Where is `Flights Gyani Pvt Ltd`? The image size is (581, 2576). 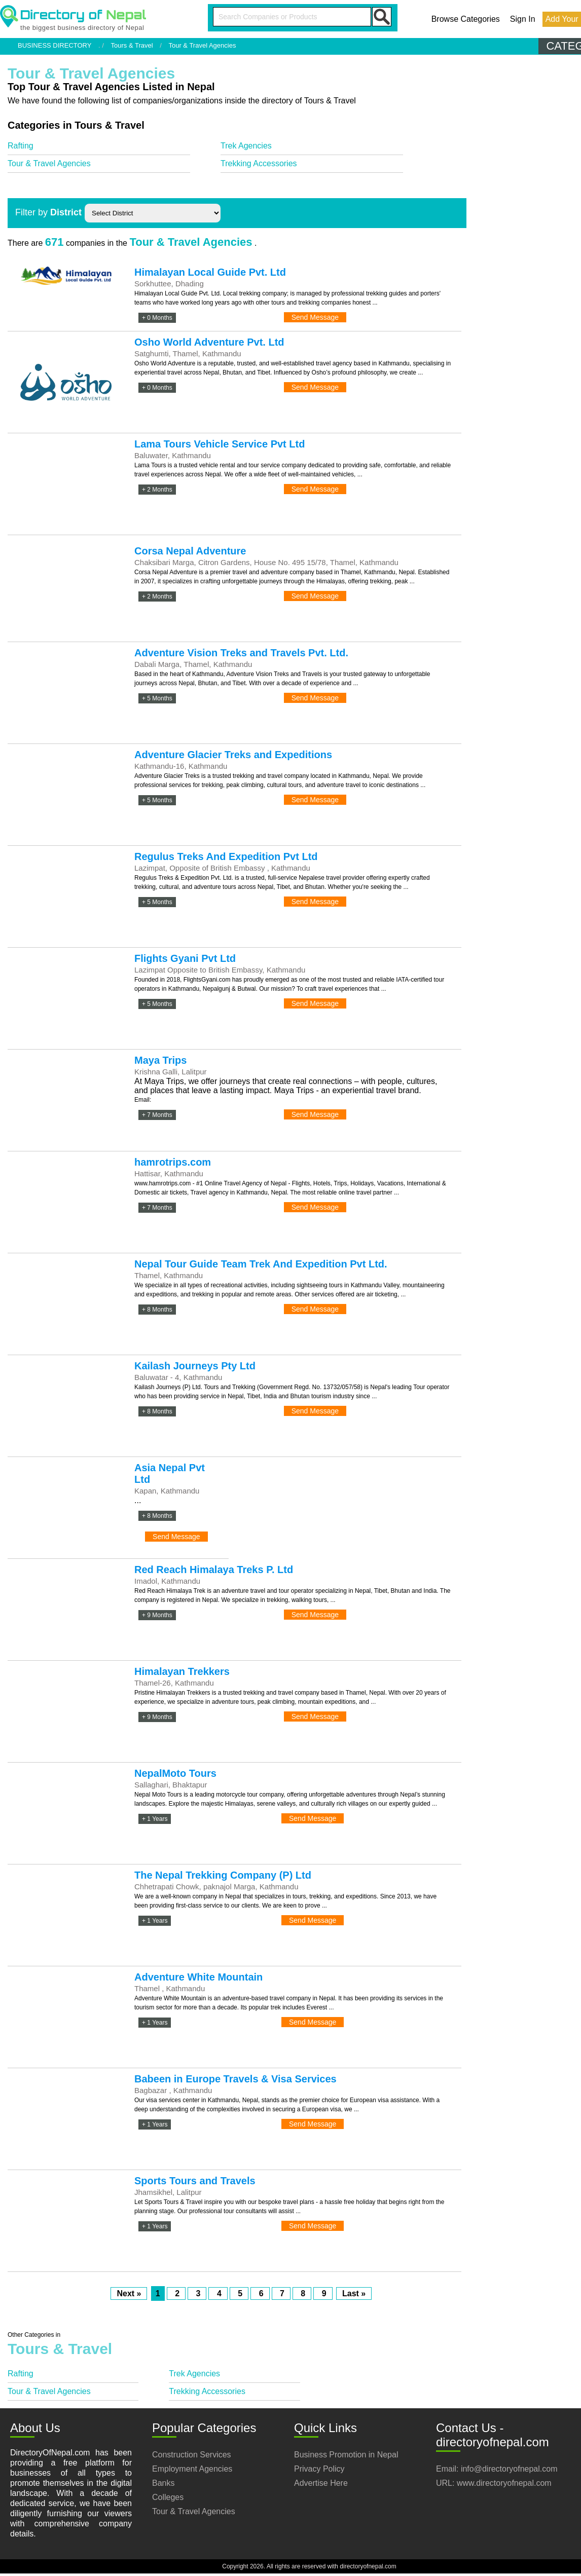 Flights Gyani Pvt Ltd is located at coordinates (185, 958).